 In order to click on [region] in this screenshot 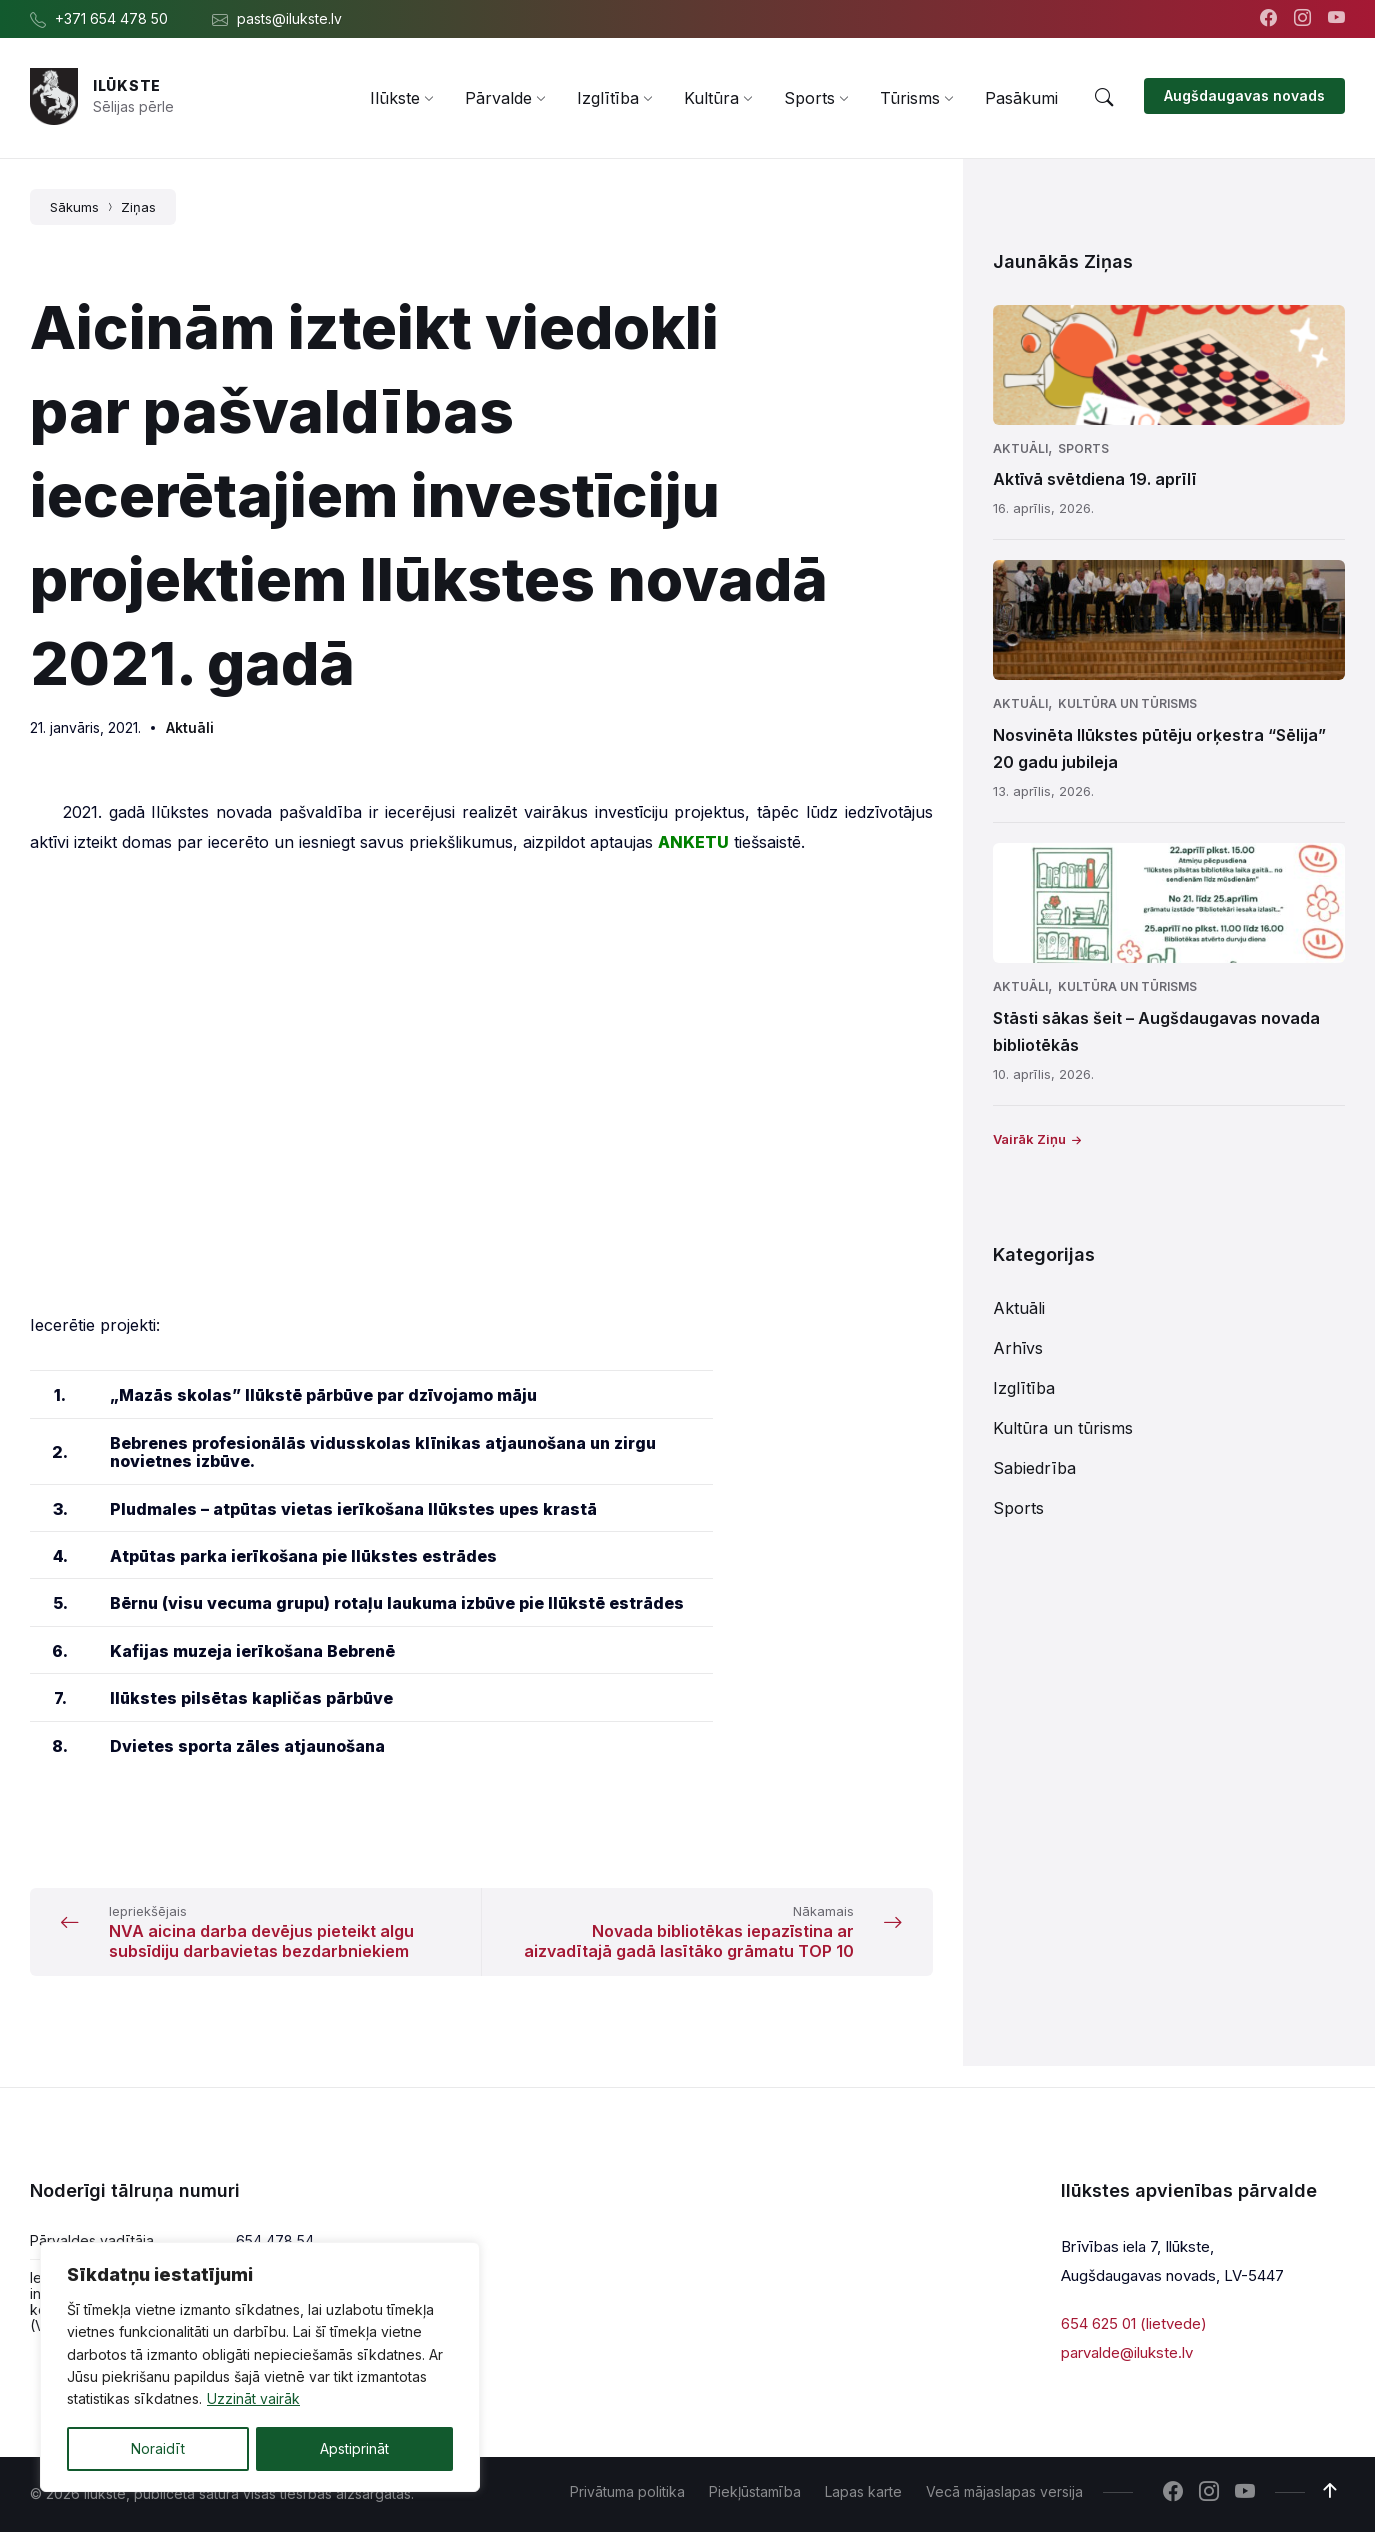, I will do `click(260, 2367)`.